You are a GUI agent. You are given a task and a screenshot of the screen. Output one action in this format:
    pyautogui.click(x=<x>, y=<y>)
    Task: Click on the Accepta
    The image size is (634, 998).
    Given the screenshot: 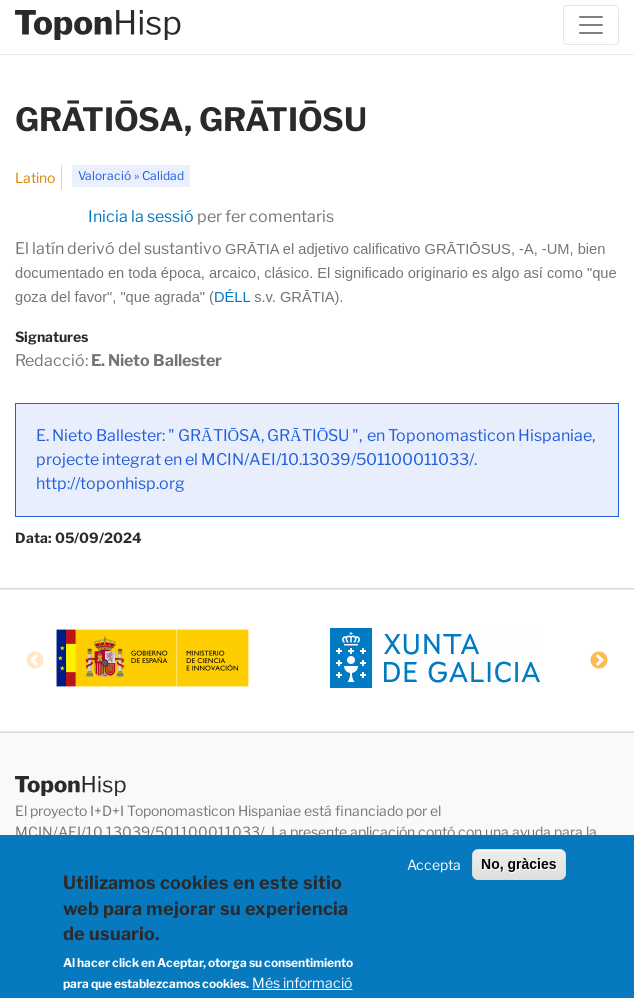 What is the action you would take?
    pyautogui.click(x=434, y=864)
    